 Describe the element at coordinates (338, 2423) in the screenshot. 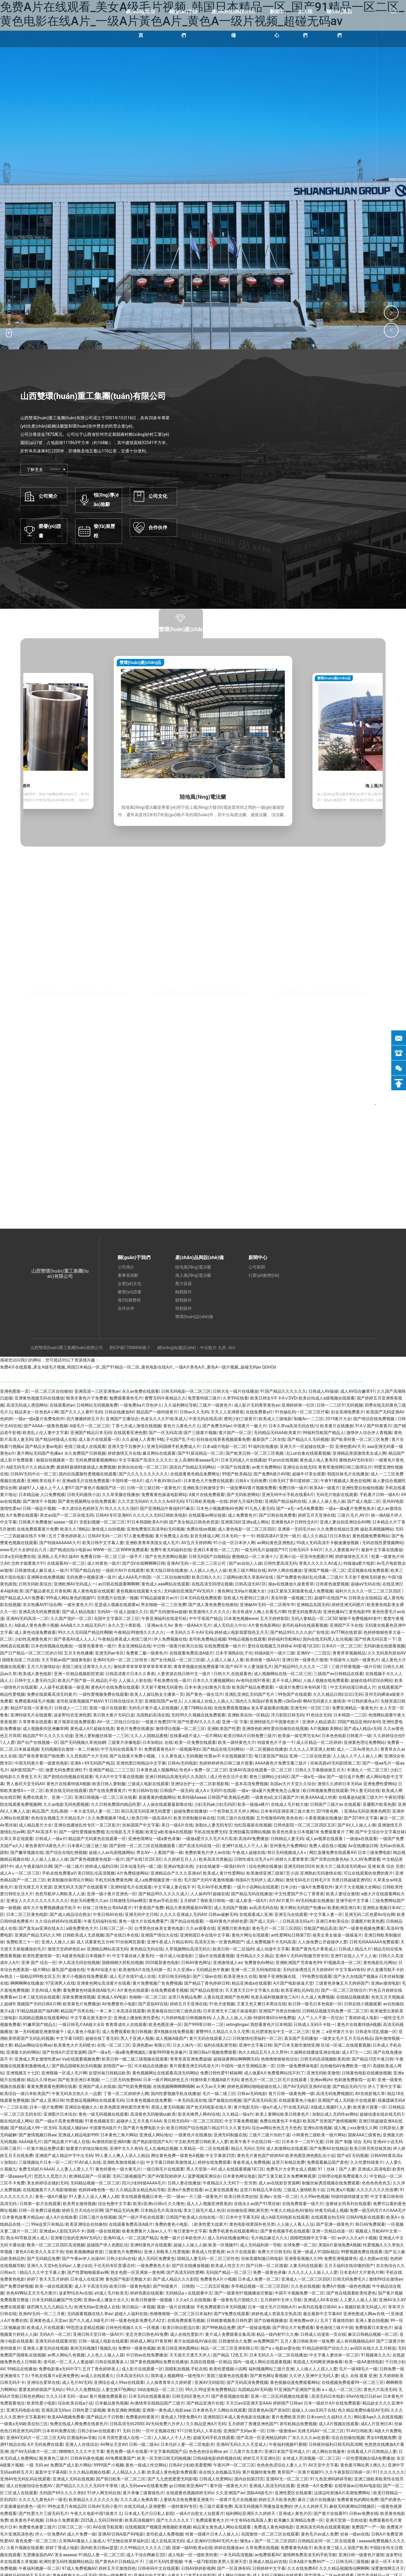

I see `成人A片视频在线观看` at that location.